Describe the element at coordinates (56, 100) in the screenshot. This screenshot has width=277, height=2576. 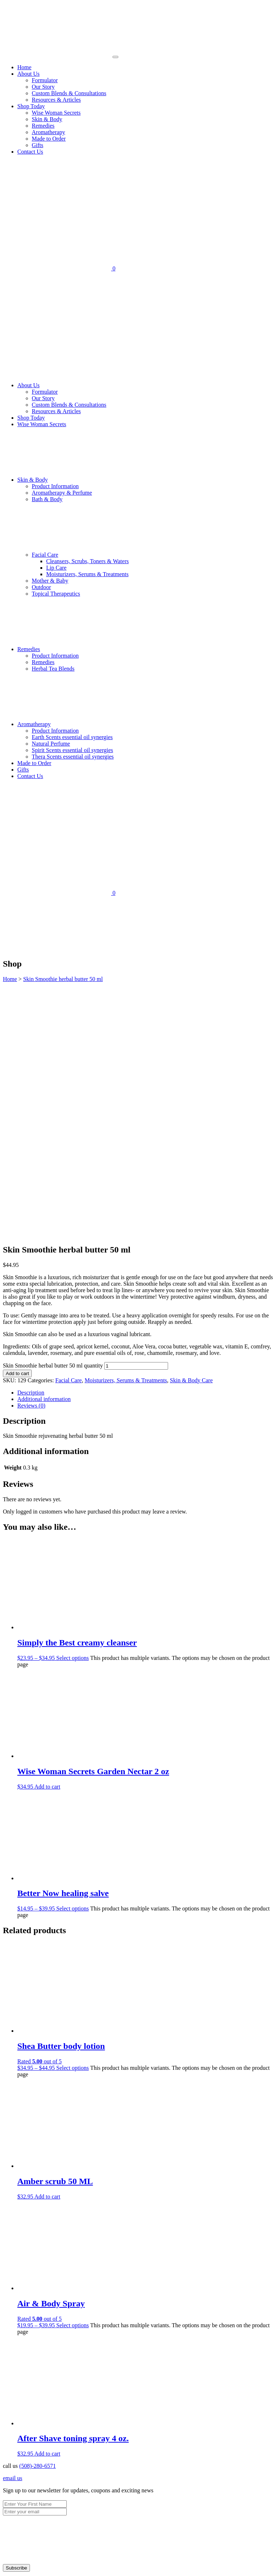
I see `Resources & Articles` at that location.